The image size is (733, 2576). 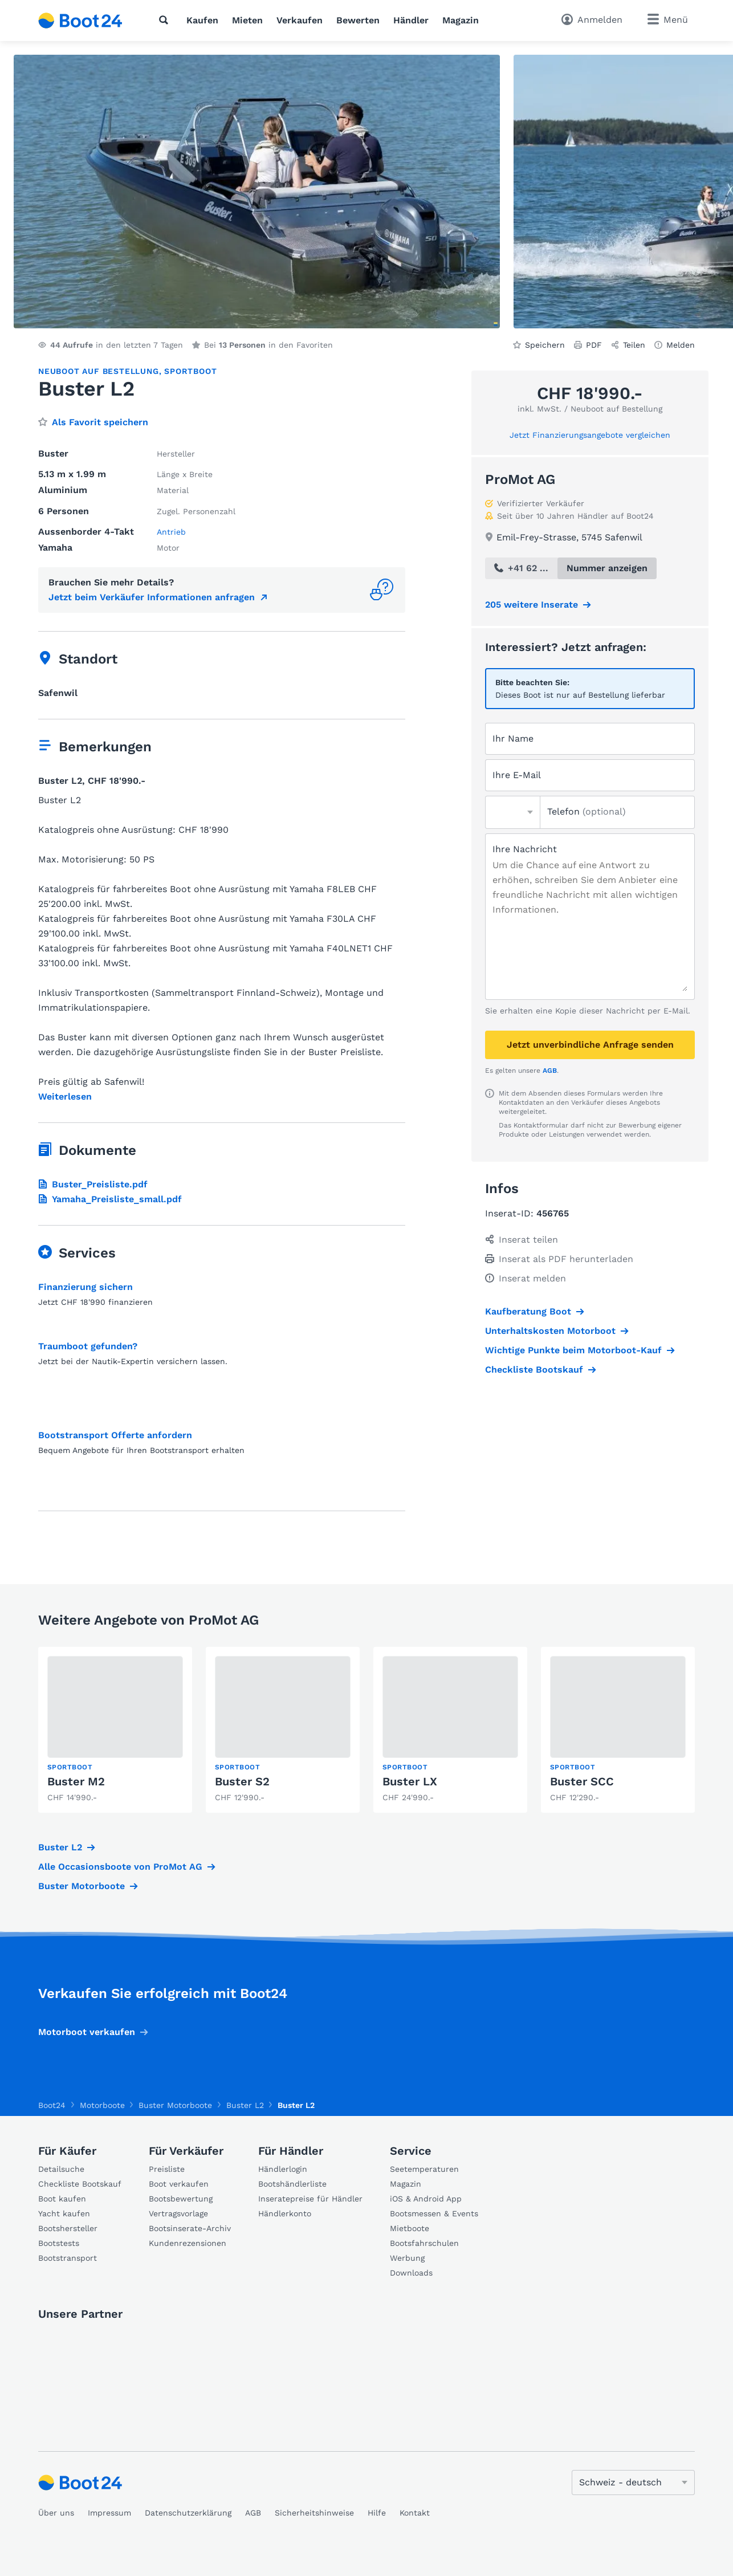 What do you see at coordinates (590, 434) in the screenshot?
I see `Jetzt Finanzierungsangebote vergleichen` at bounding box center [590, 434].